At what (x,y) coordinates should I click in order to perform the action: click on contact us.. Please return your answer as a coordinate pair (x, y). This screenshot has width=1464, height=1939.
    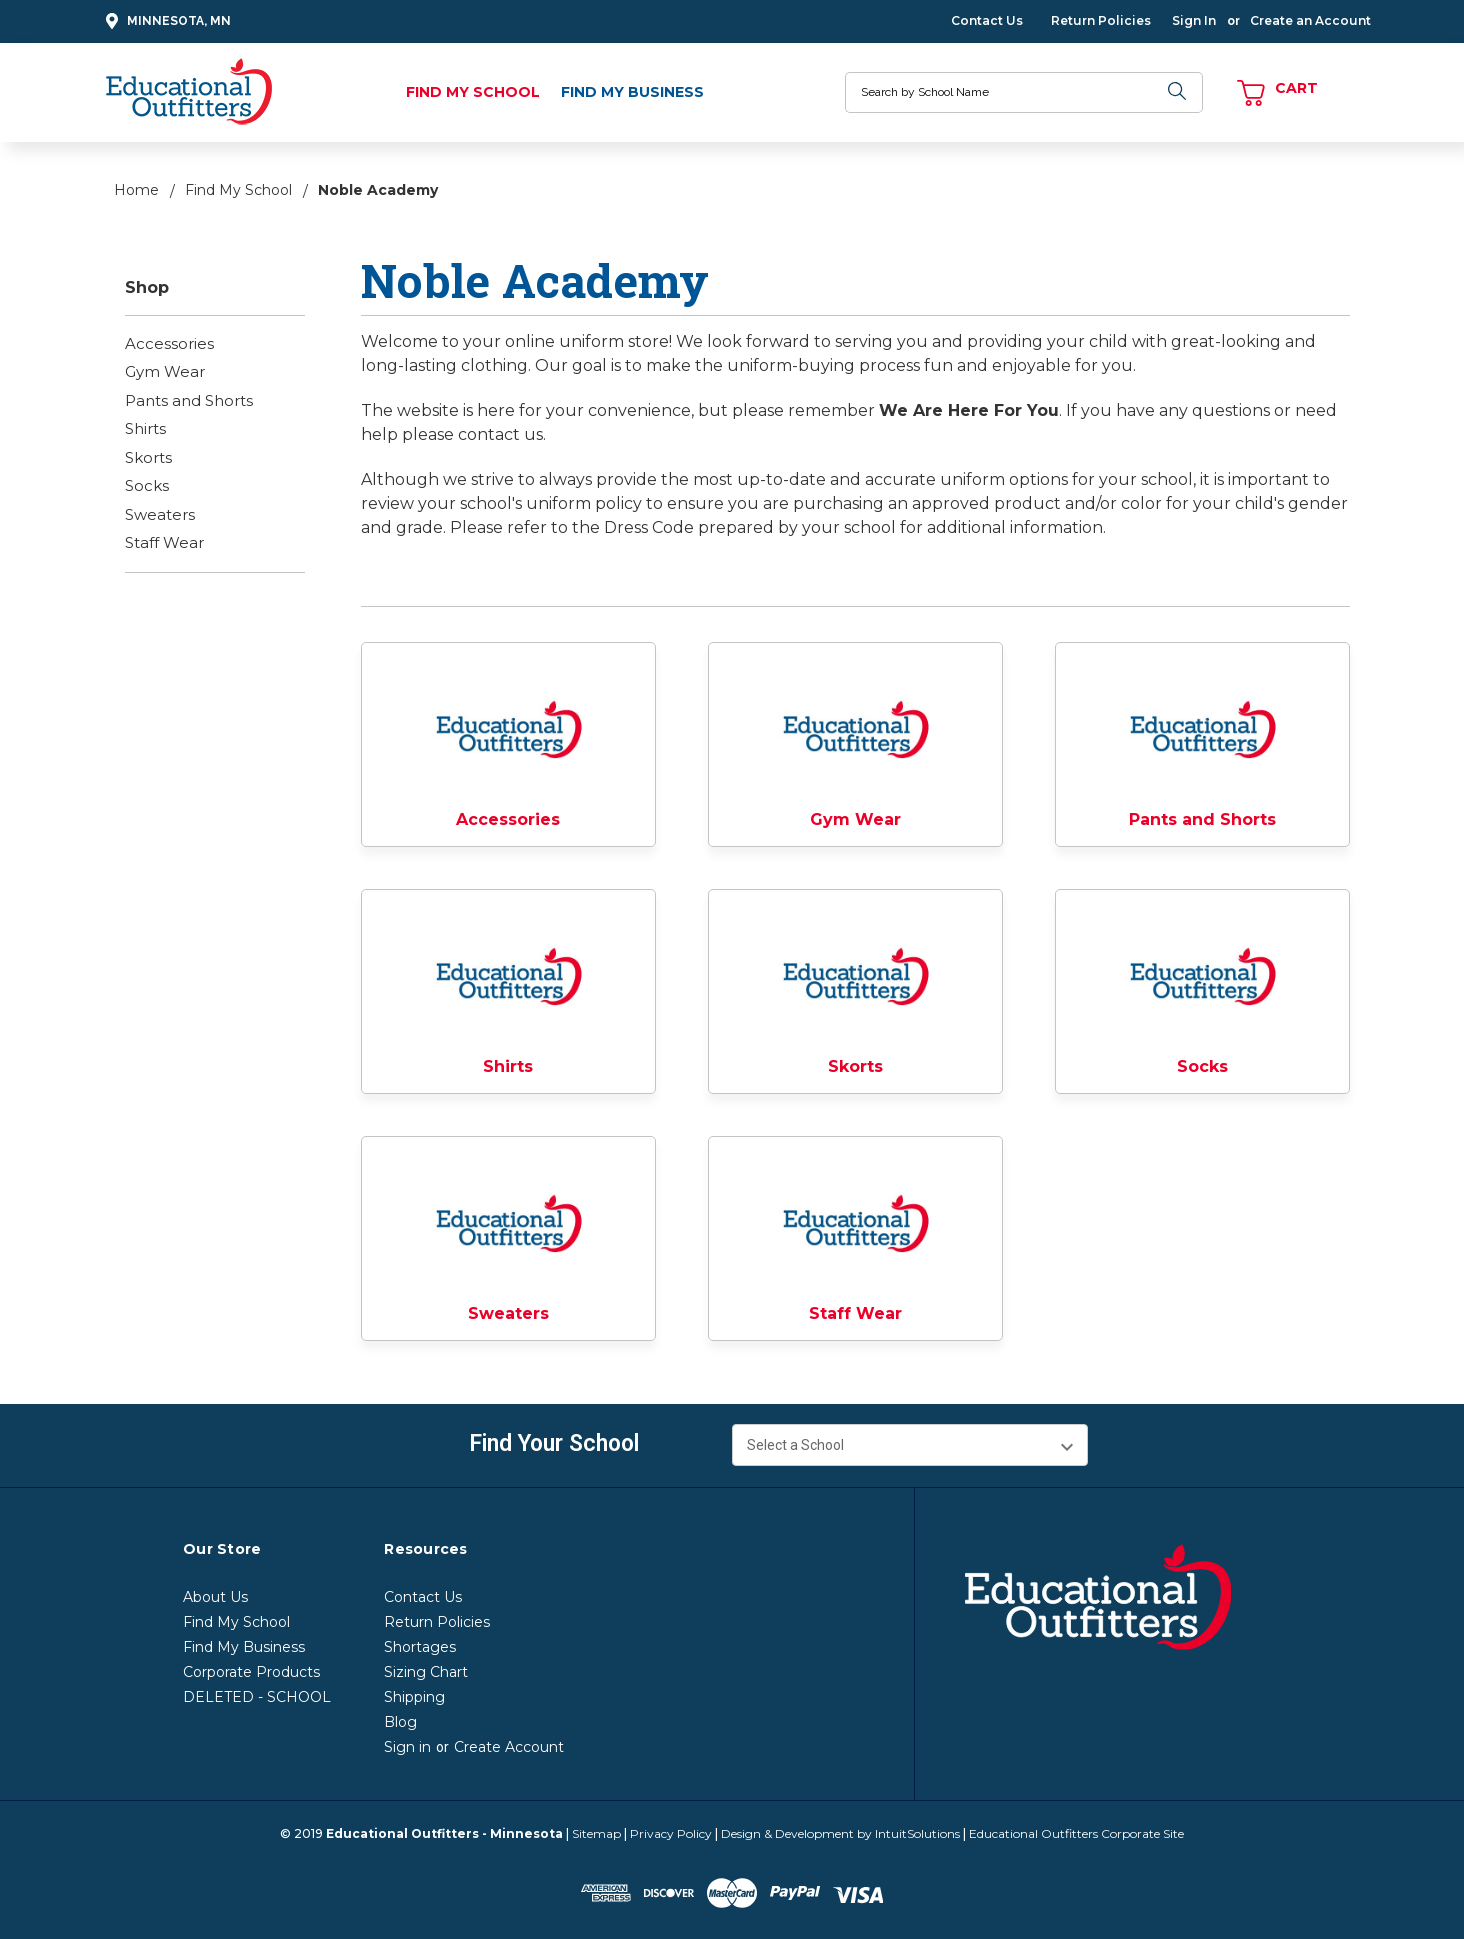
    Looking at the image, I should click on (502, 434).